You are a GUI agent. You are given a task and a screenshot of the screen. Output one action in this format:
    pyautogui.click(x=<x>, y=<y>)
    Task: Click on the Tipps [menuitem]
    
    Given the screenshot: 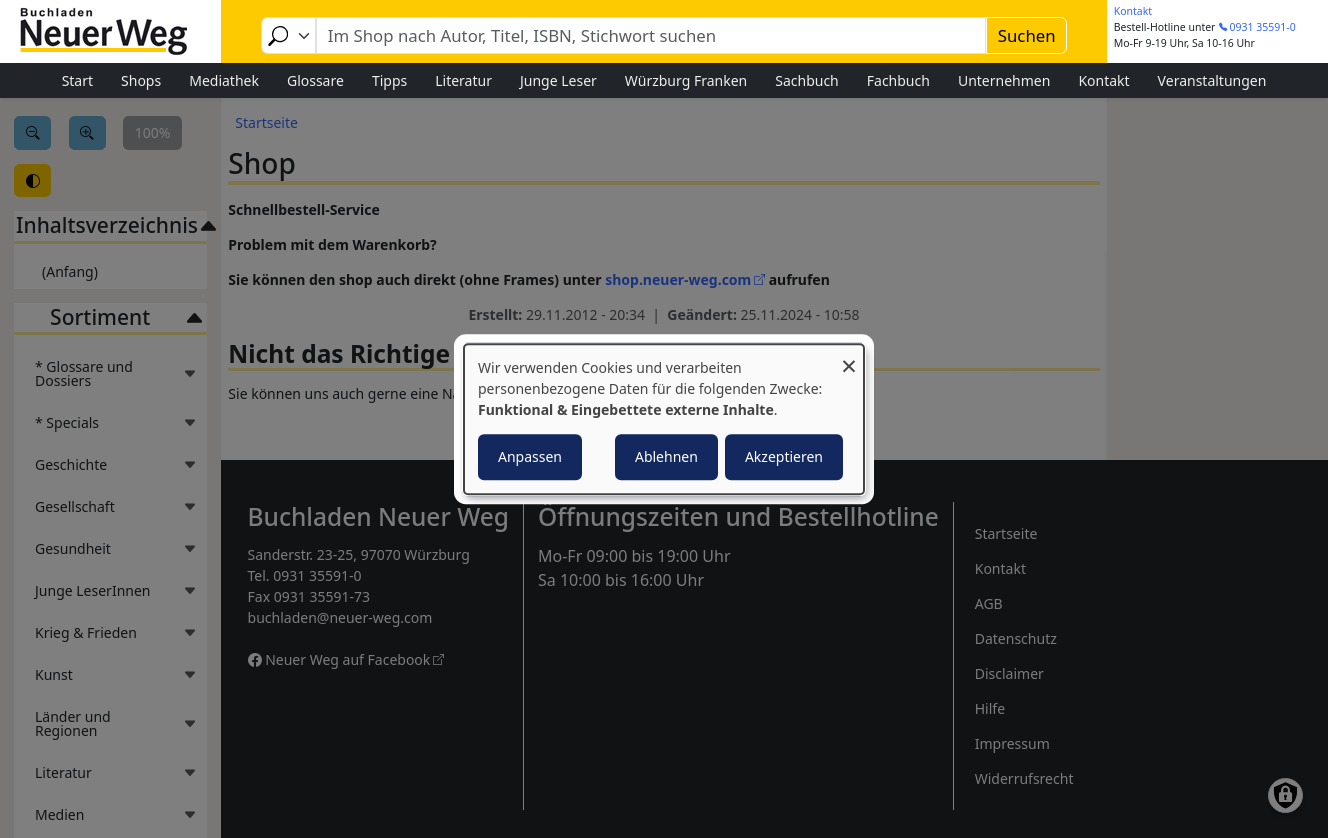 What is the action you would take?
    pyautogui.click(x=389, y=80)
    